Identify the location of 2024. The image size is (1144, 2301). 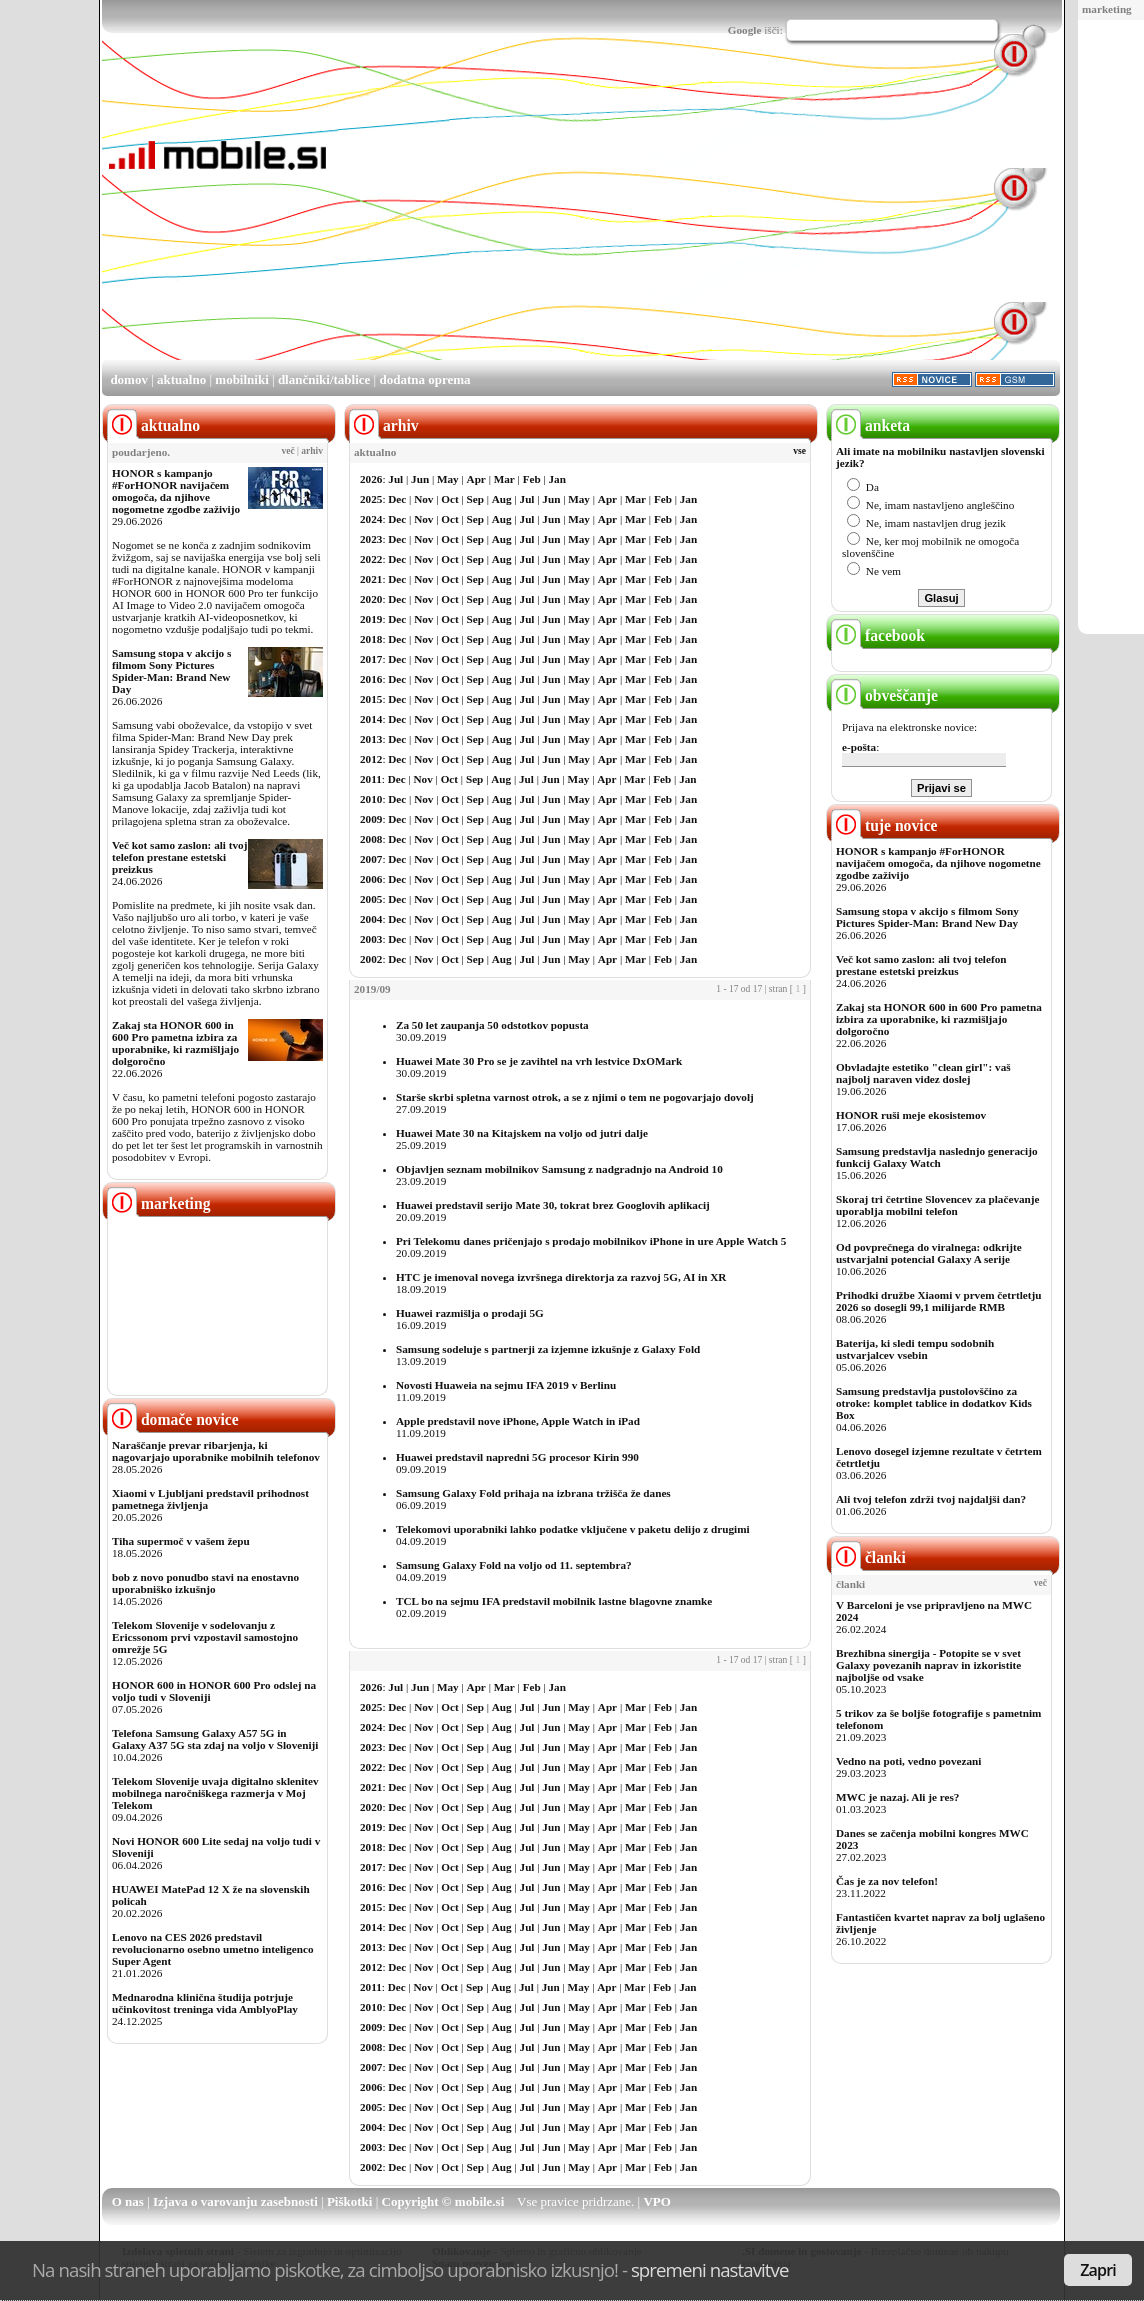
(371, 519).